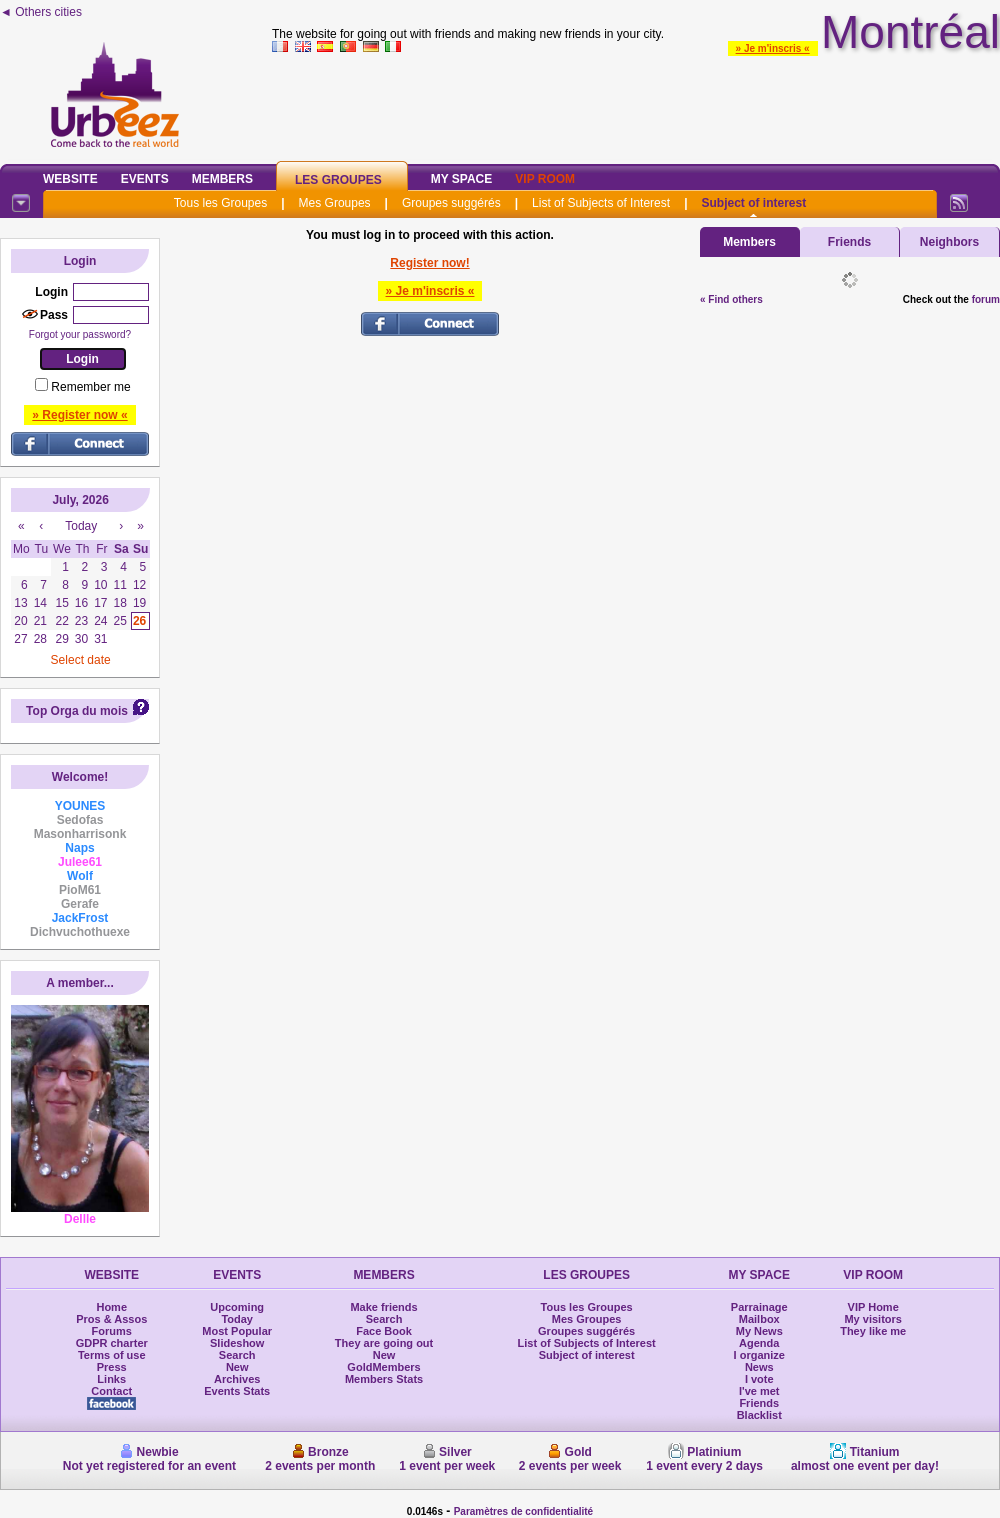 The width and height of the screenshot is (1000, 1518). What do you see at coordinates (873, 1331) in the screenshot?
I see `They like me` at bounding box center [873, 1331].